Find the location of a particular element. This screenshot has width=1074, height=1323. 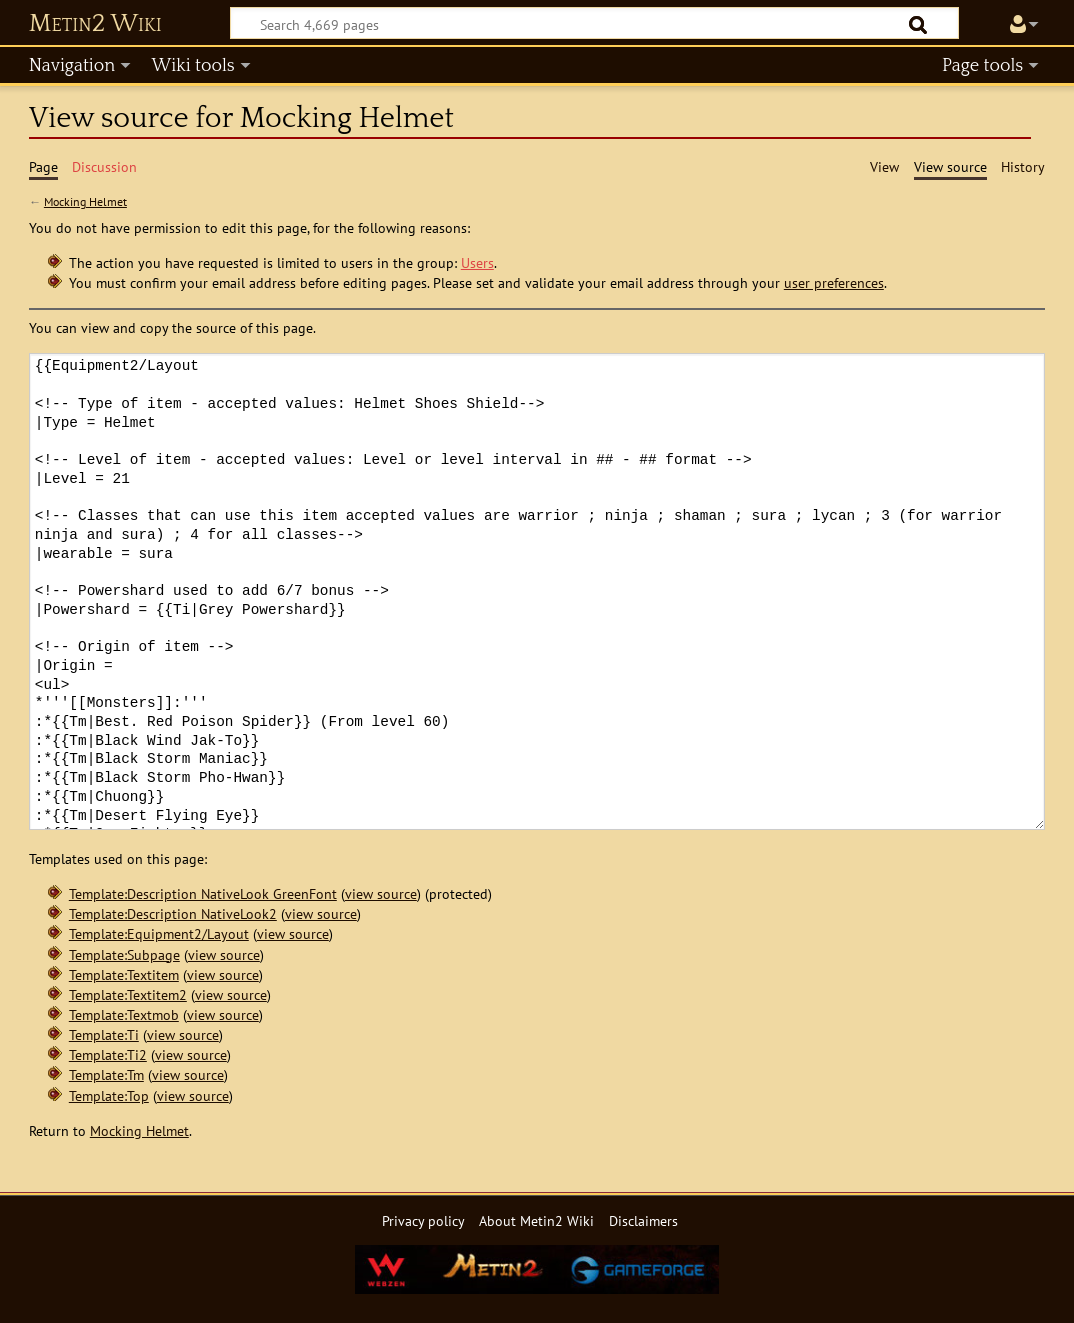

Template:Subpage is located at coordinates (124, 954).